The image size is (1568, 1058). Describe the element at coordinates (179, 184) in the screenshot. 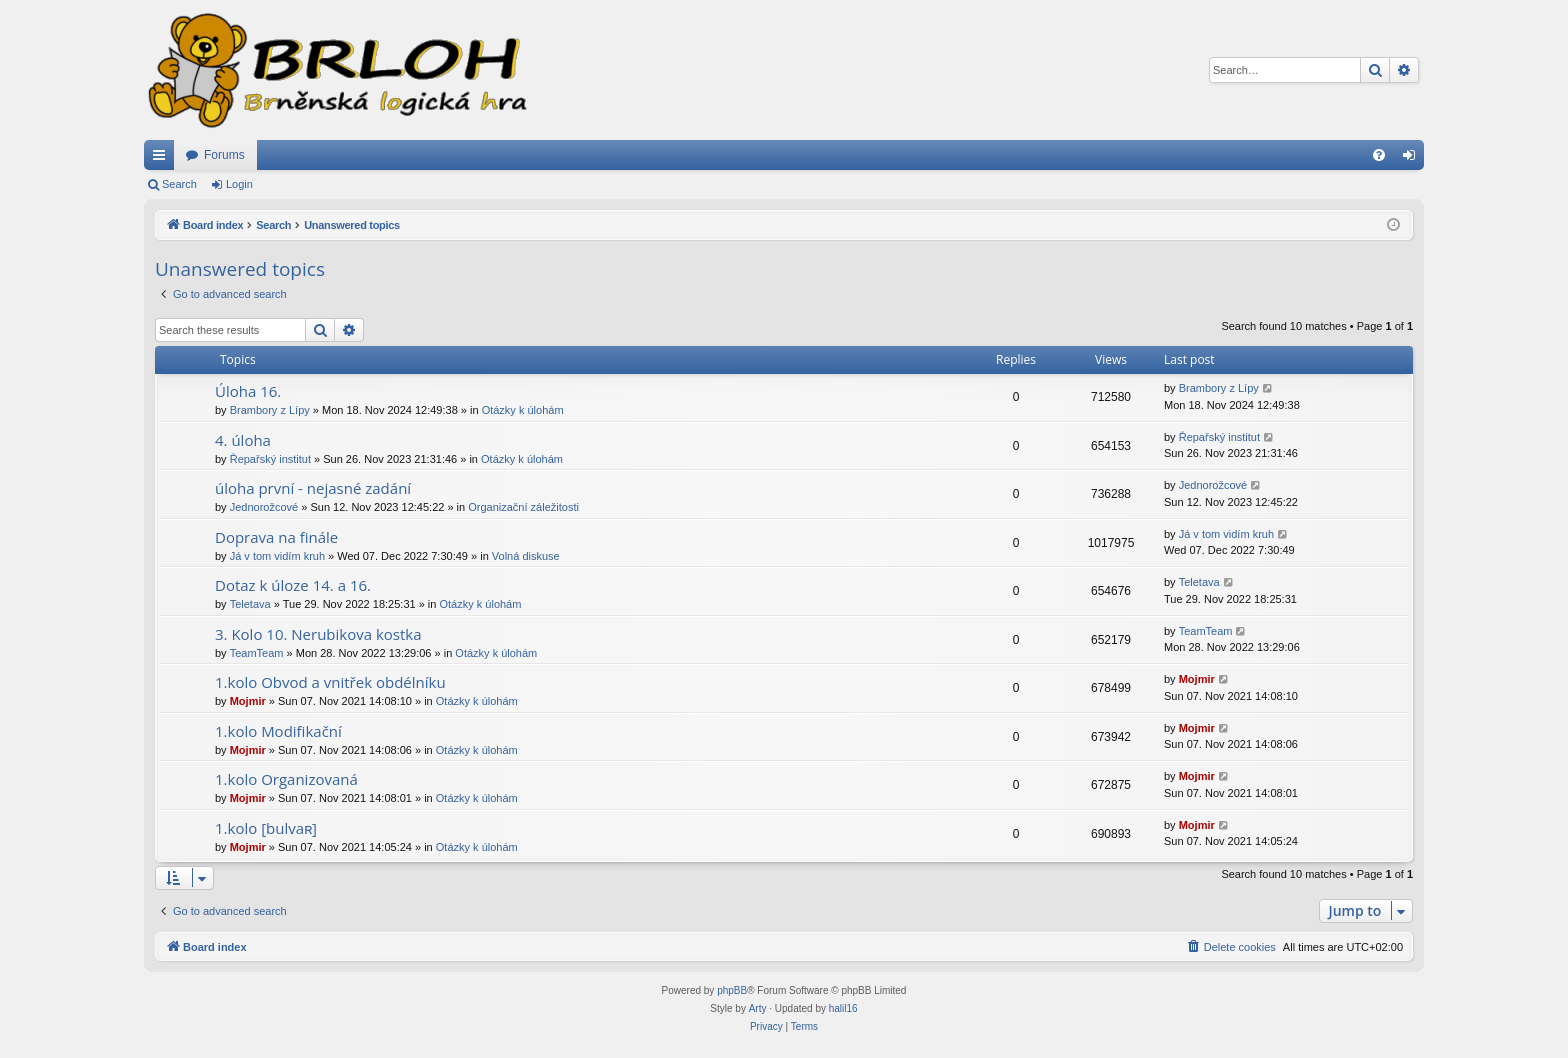

I see `Search` at that location.